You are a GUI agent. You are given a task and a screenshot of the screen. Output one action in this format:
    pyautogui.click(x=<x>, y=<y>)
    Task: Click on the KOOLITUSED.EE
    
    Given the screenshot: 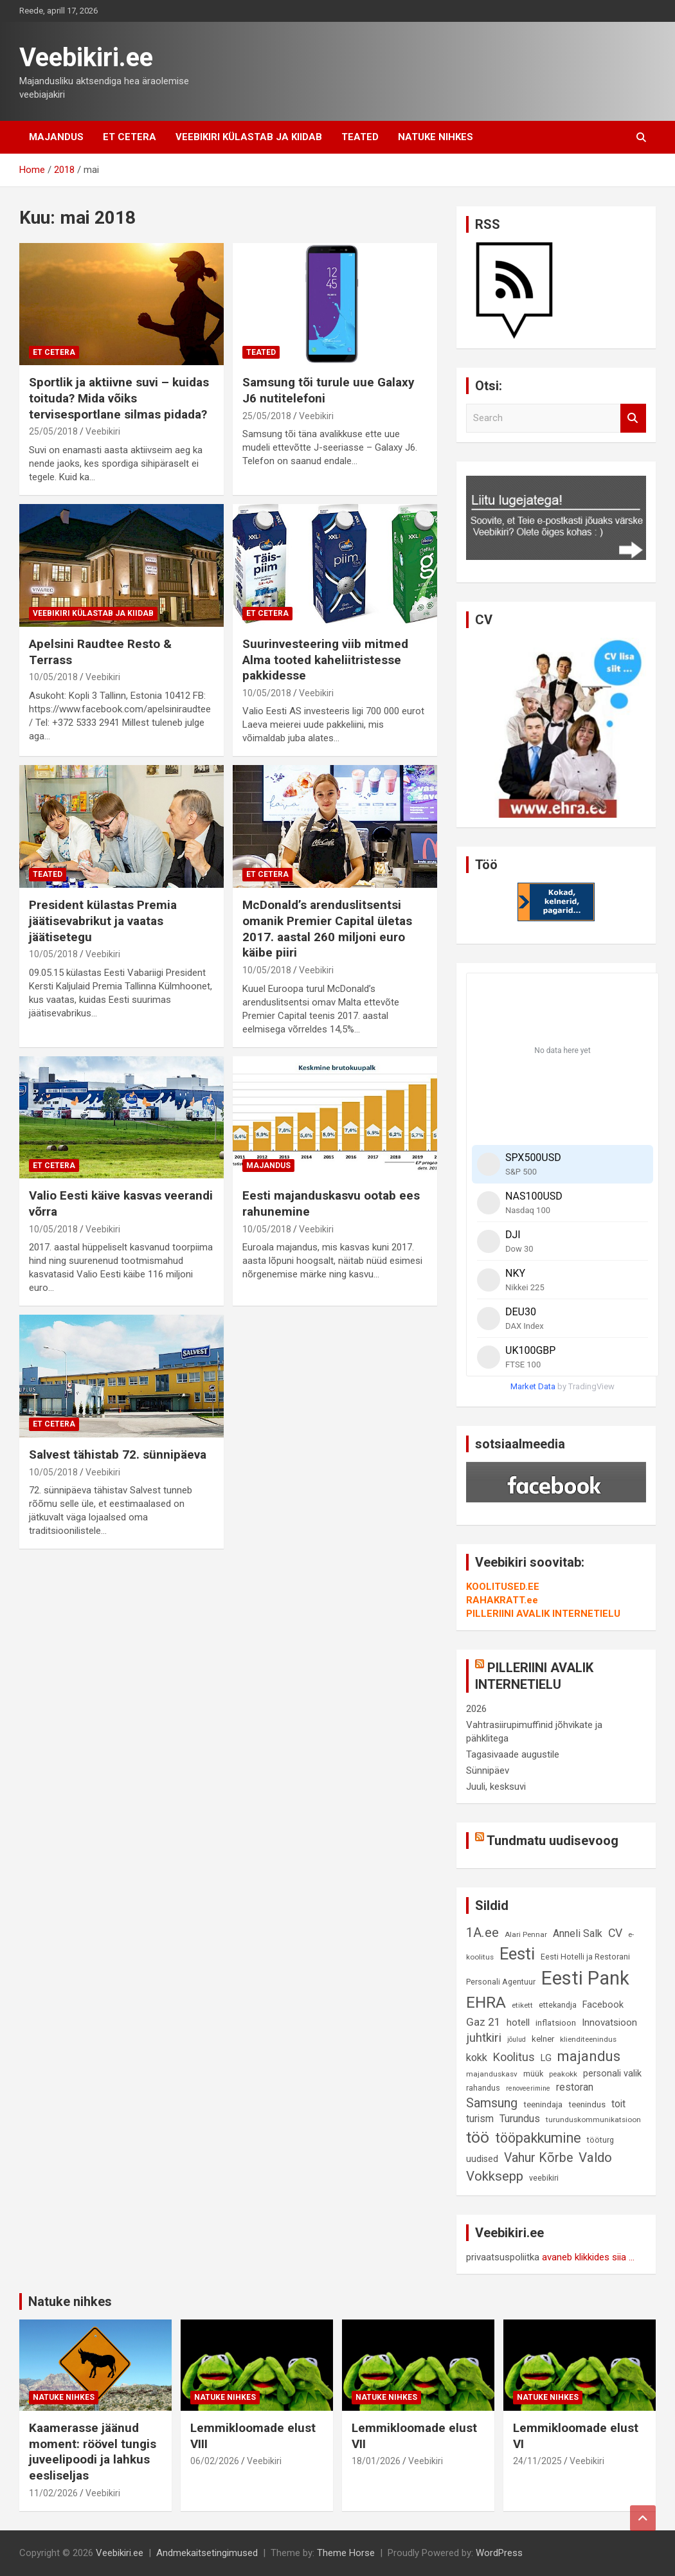 What is the action you would take?
    pyautogui.click(x=502, y=1586)
    